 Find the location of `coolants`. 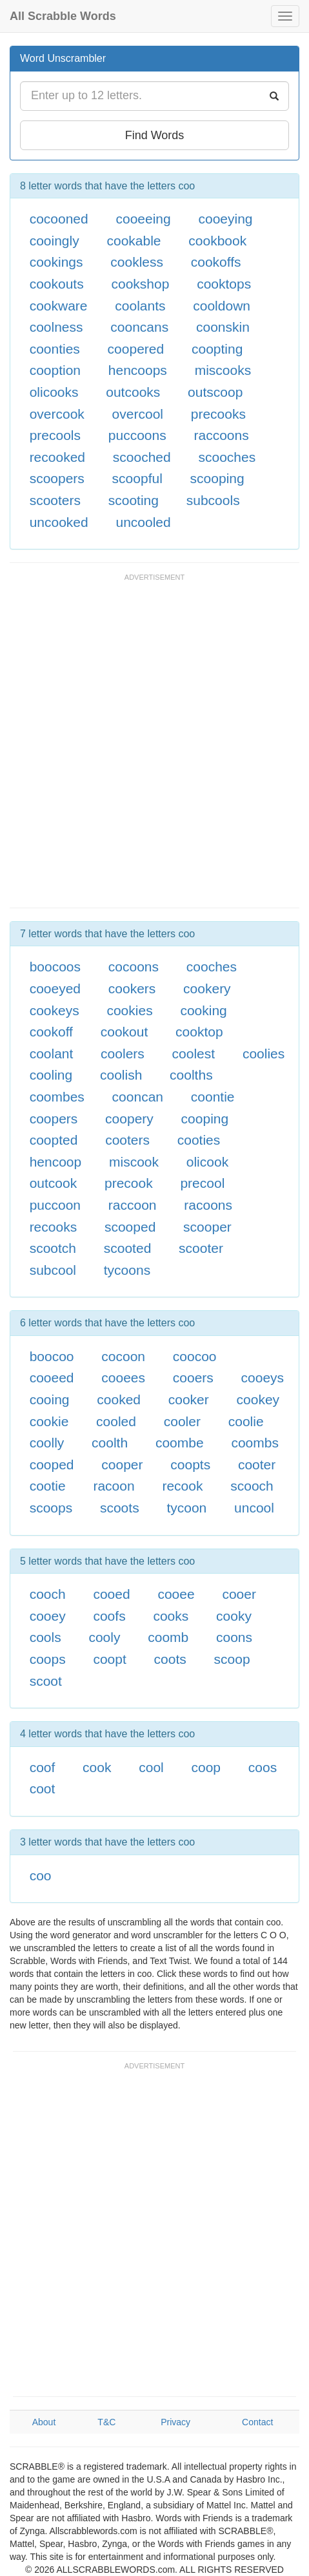

coolants is located at coordinates (140, 305).